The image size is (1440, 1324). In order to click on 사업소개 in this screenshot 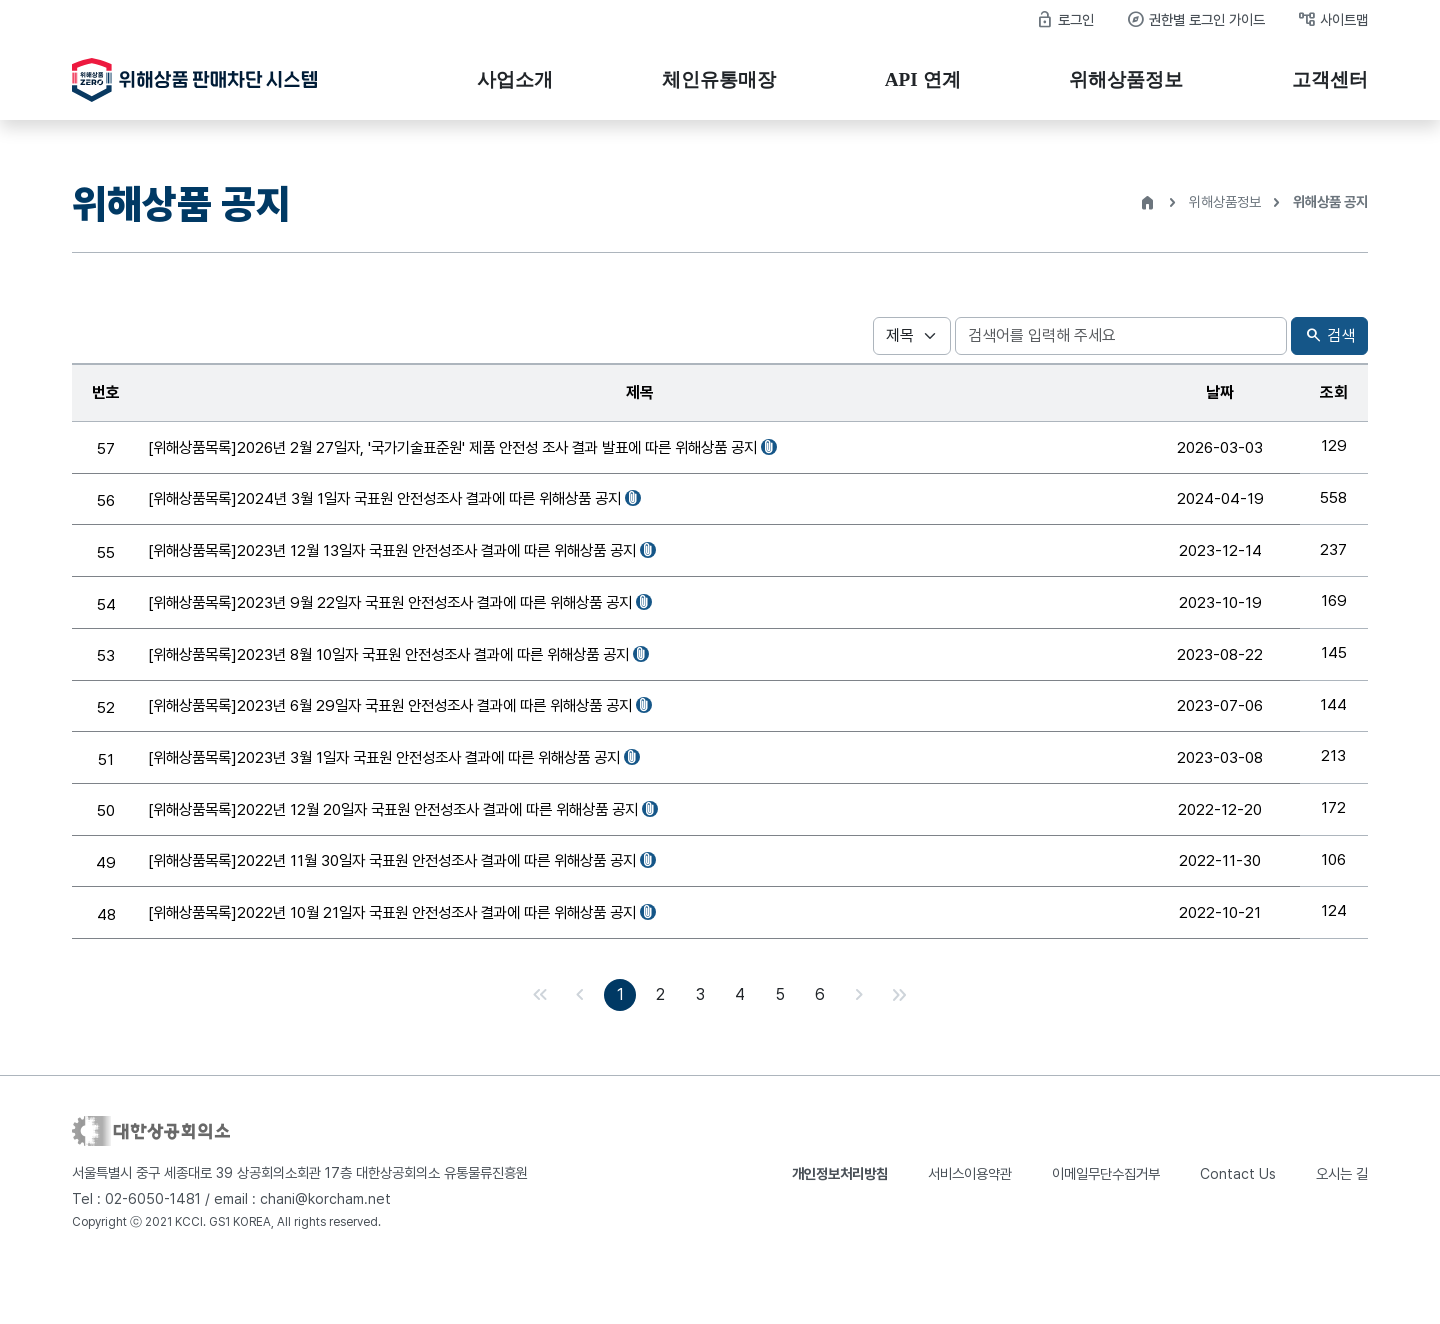, I will do `click(515, 79)`.